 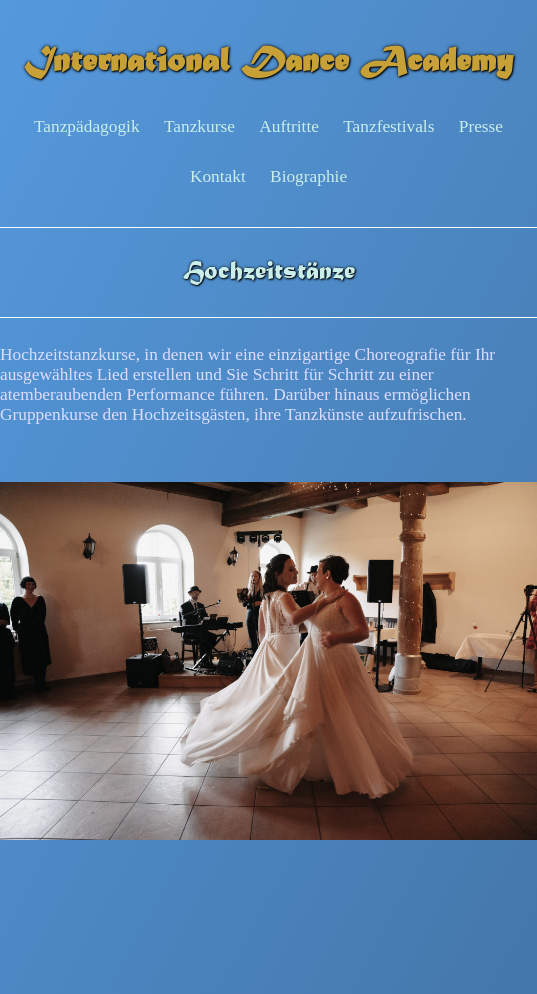 What do you see at coordinates (388, 126) in the screenshot?
I see `Tanzfestivals` at bounding box center [388, 126].